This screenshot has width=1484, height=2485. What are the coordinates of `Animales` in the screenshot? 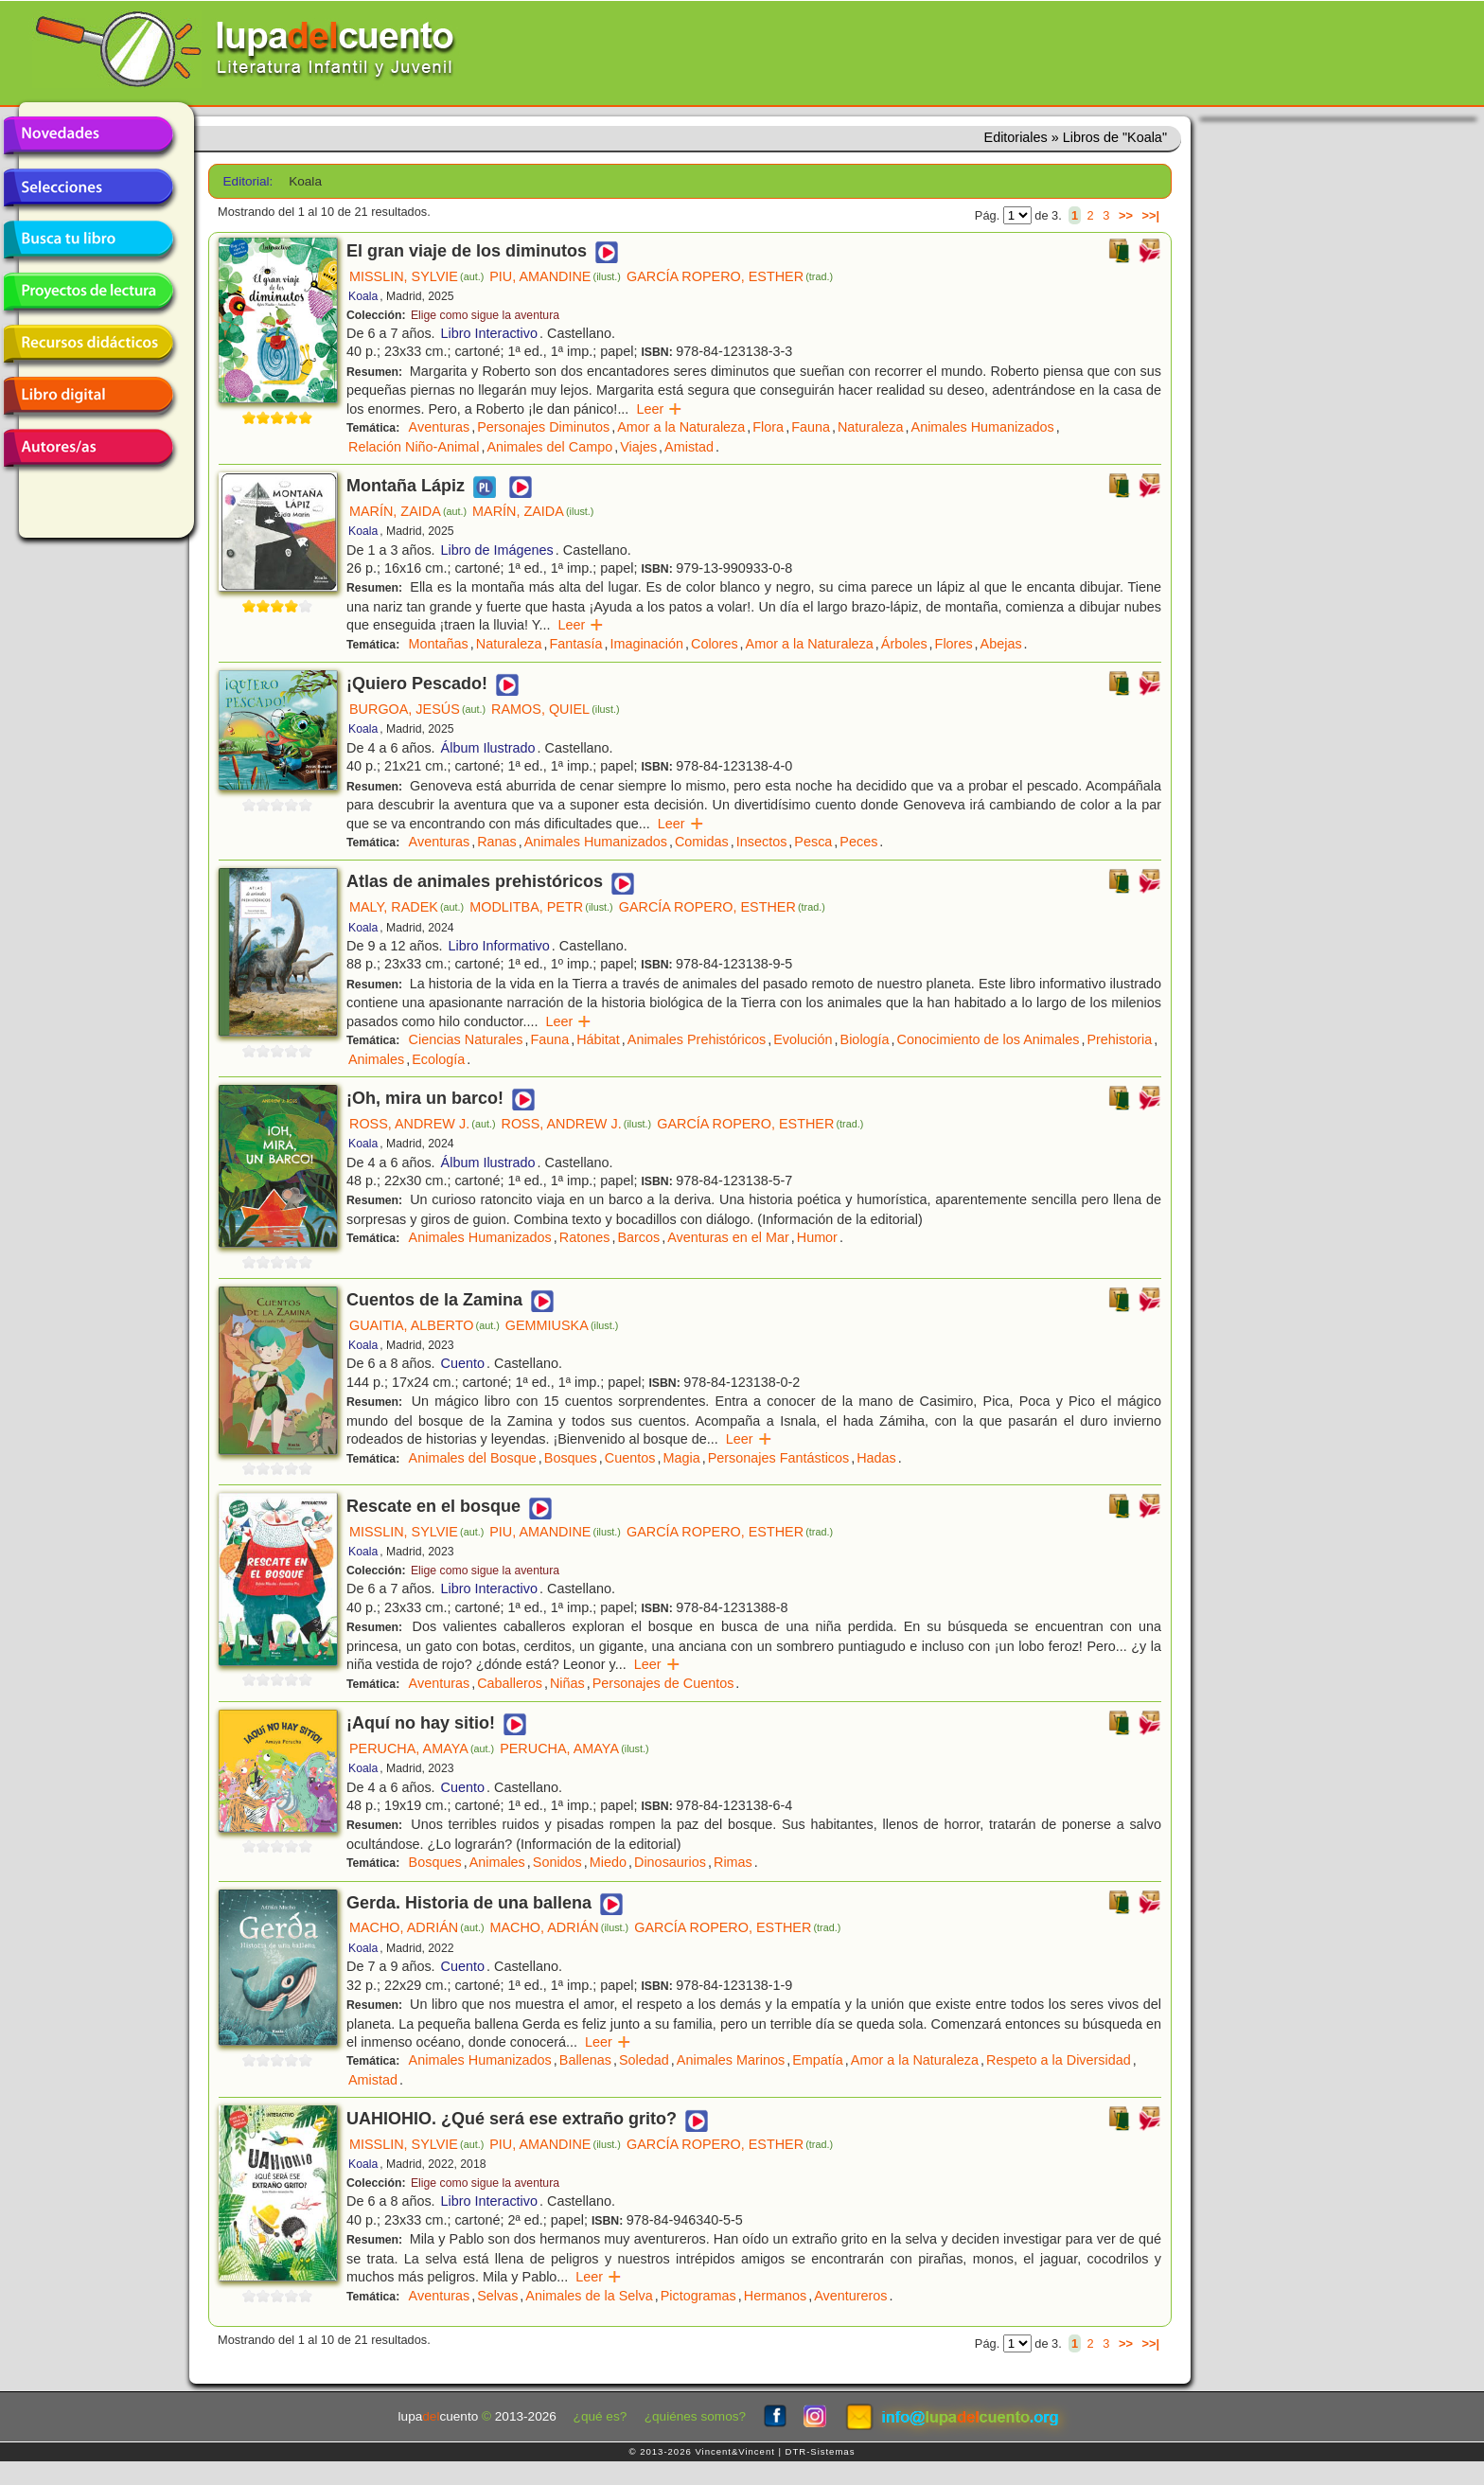 It's located at (376, 1059).